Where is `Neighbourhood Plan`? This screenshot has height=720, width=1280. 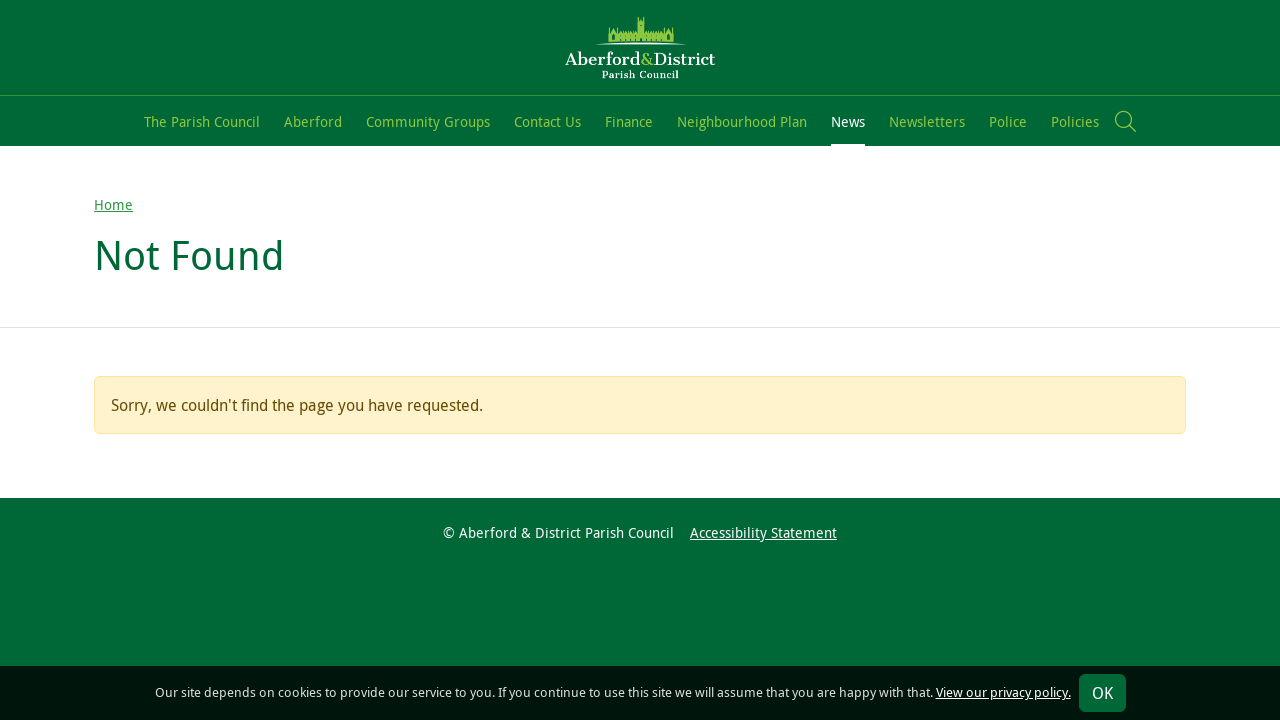 Neighbourhood Plan is located at coordinates (742, 121).